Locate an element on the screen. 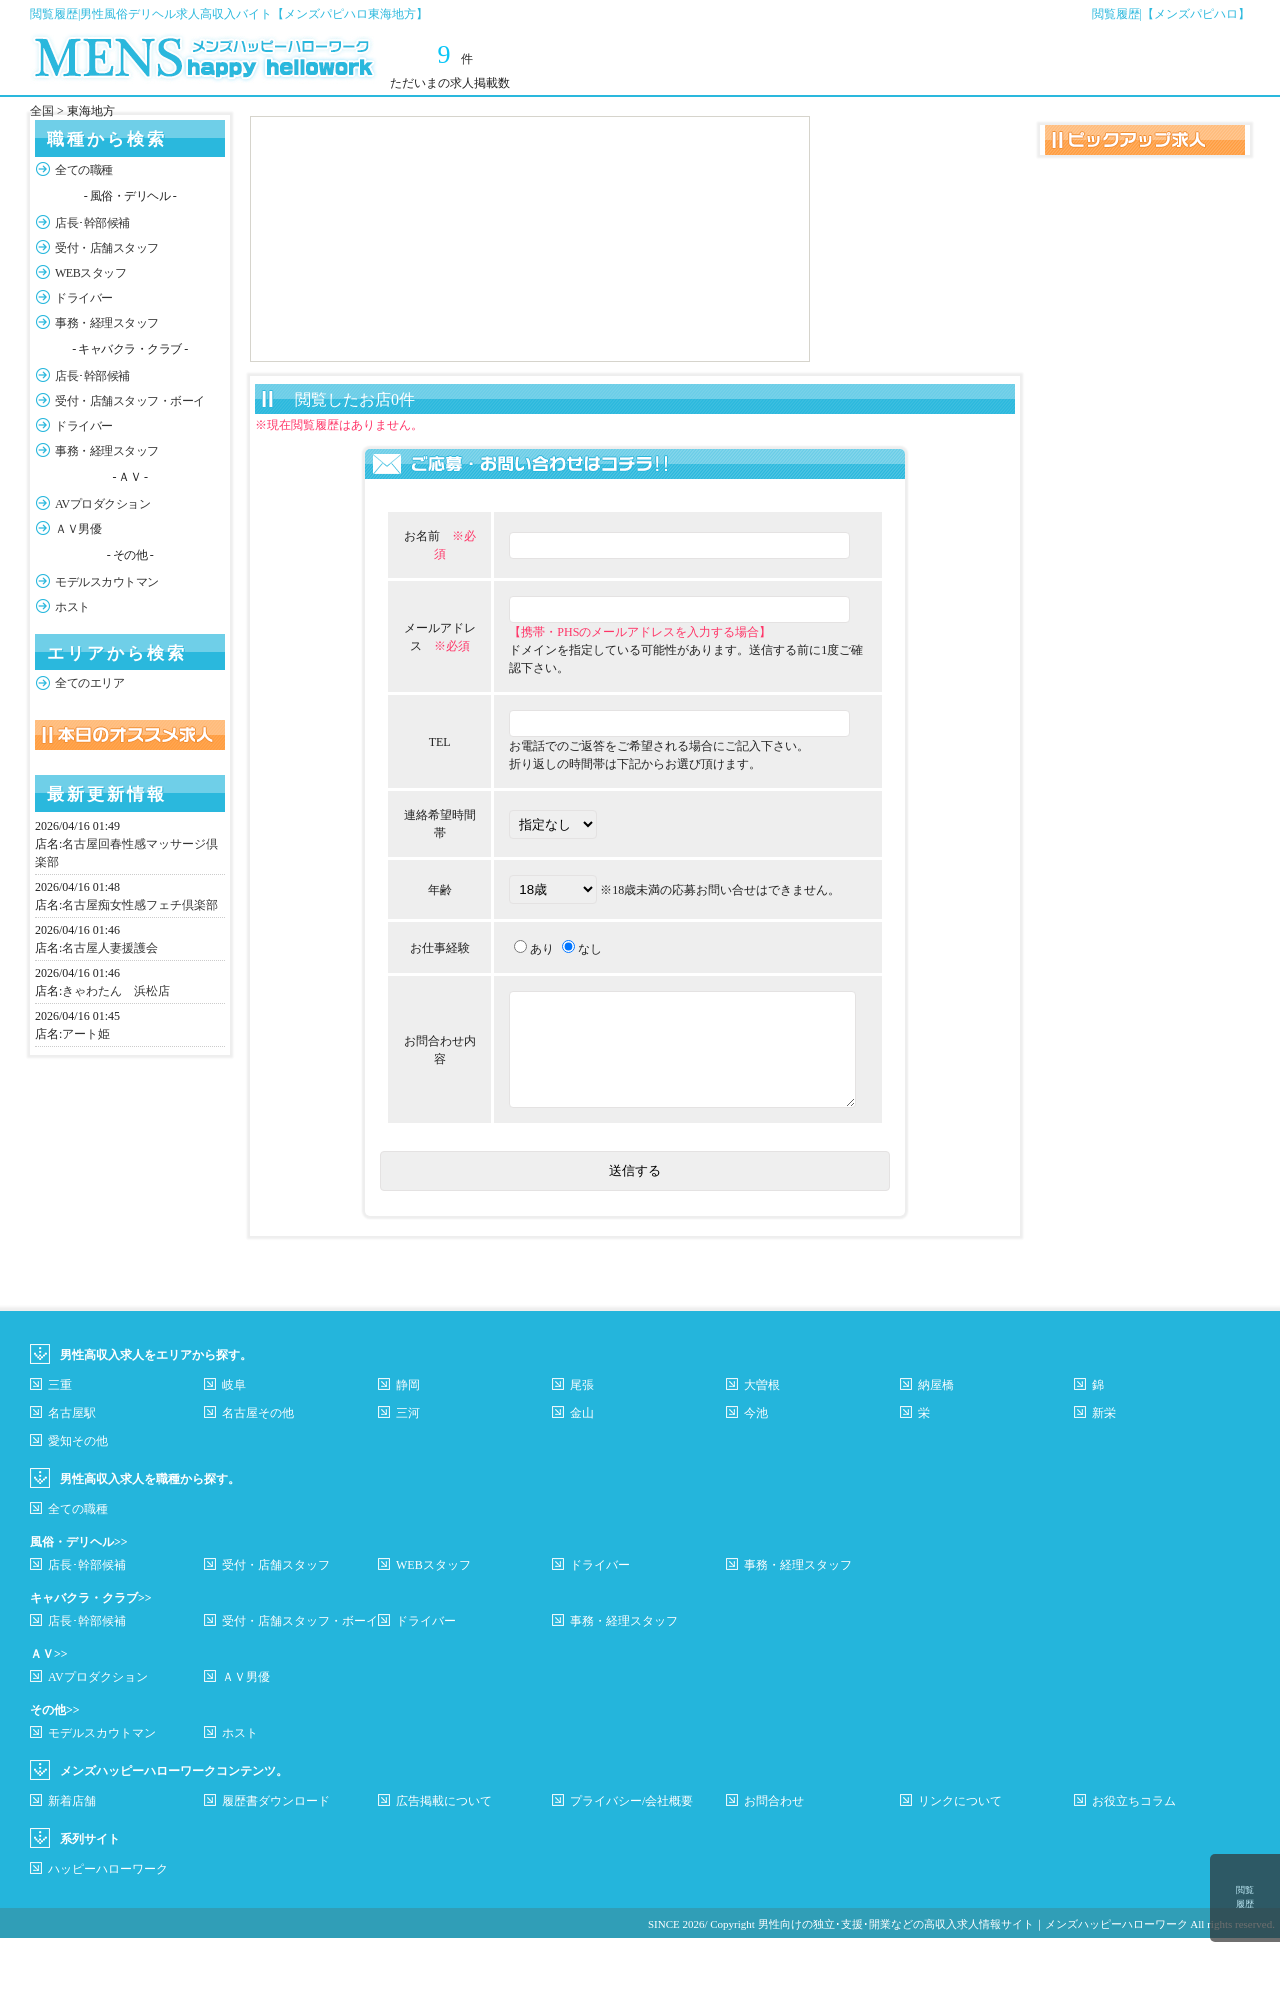  岐阜 is located at coordinates (234, 1439).